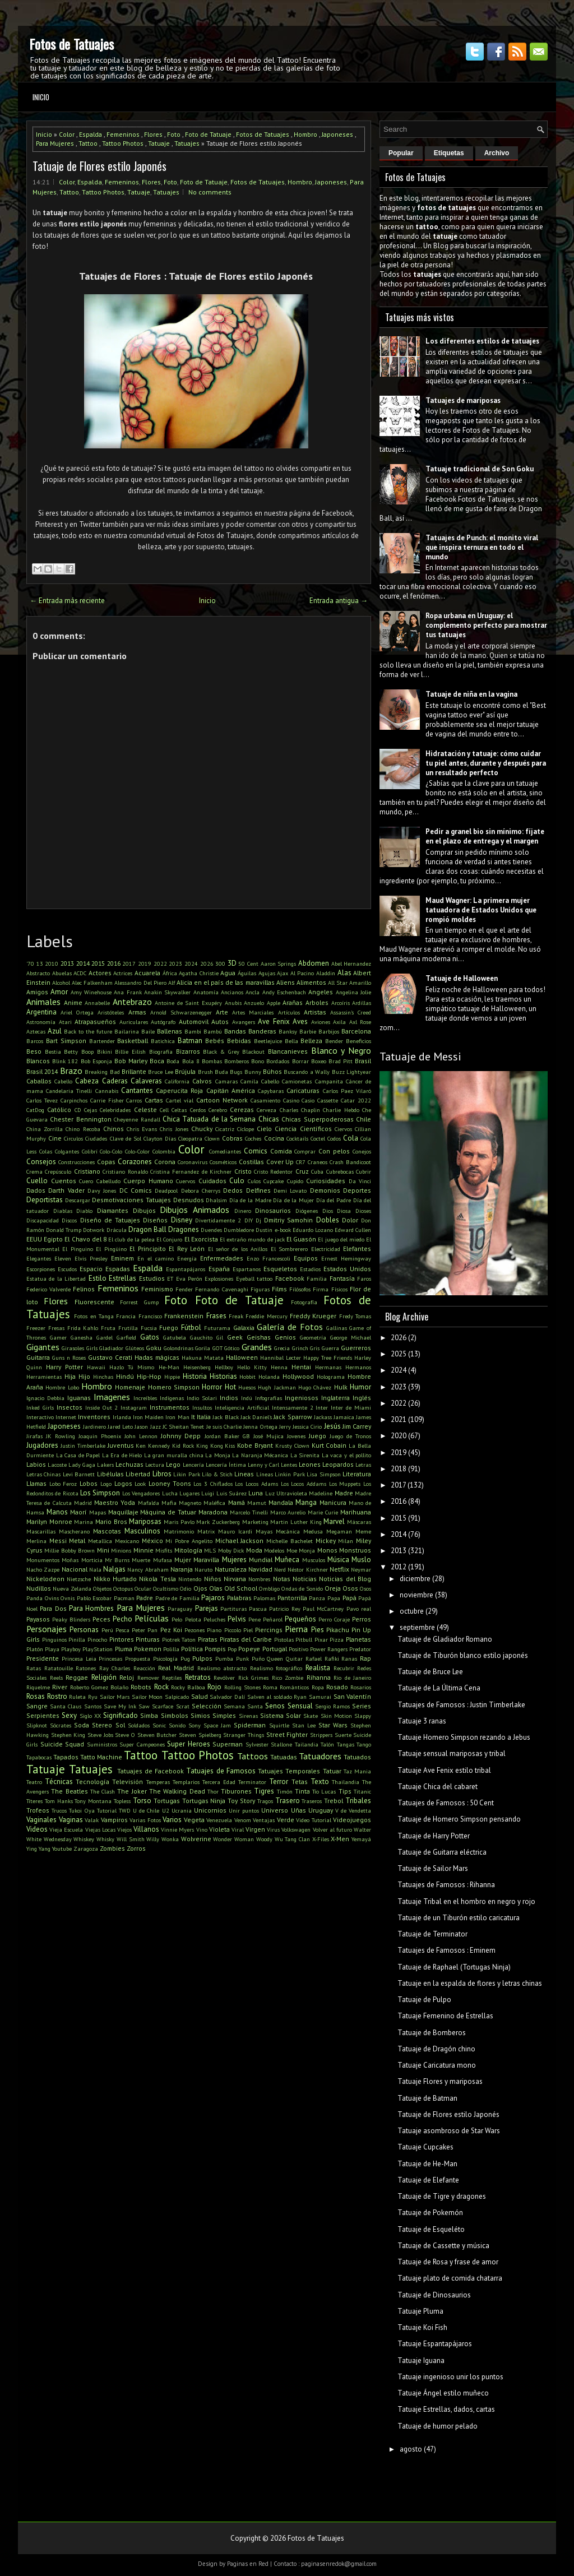 The image size is (574, 2576). What do you see at coordinates (230, 1445) in the screenshot?
I see `Kiss` at bounding box center [230, 1445].